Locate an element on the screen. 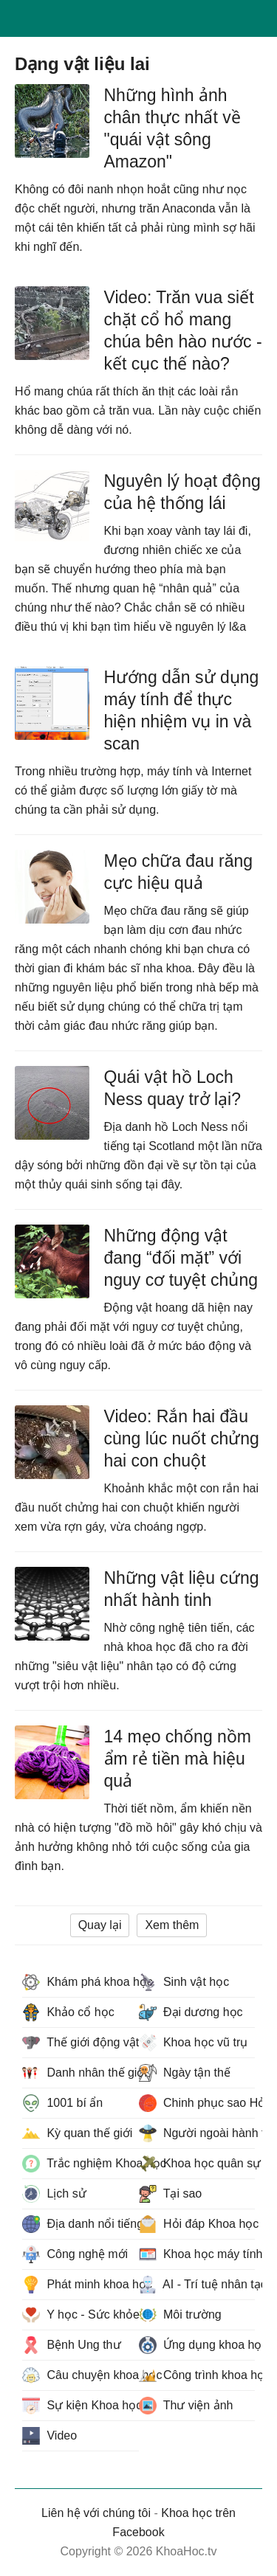 The height and width of the screenshot is (2576, 277). Lịch sử is located at coordinates (54, 2194).